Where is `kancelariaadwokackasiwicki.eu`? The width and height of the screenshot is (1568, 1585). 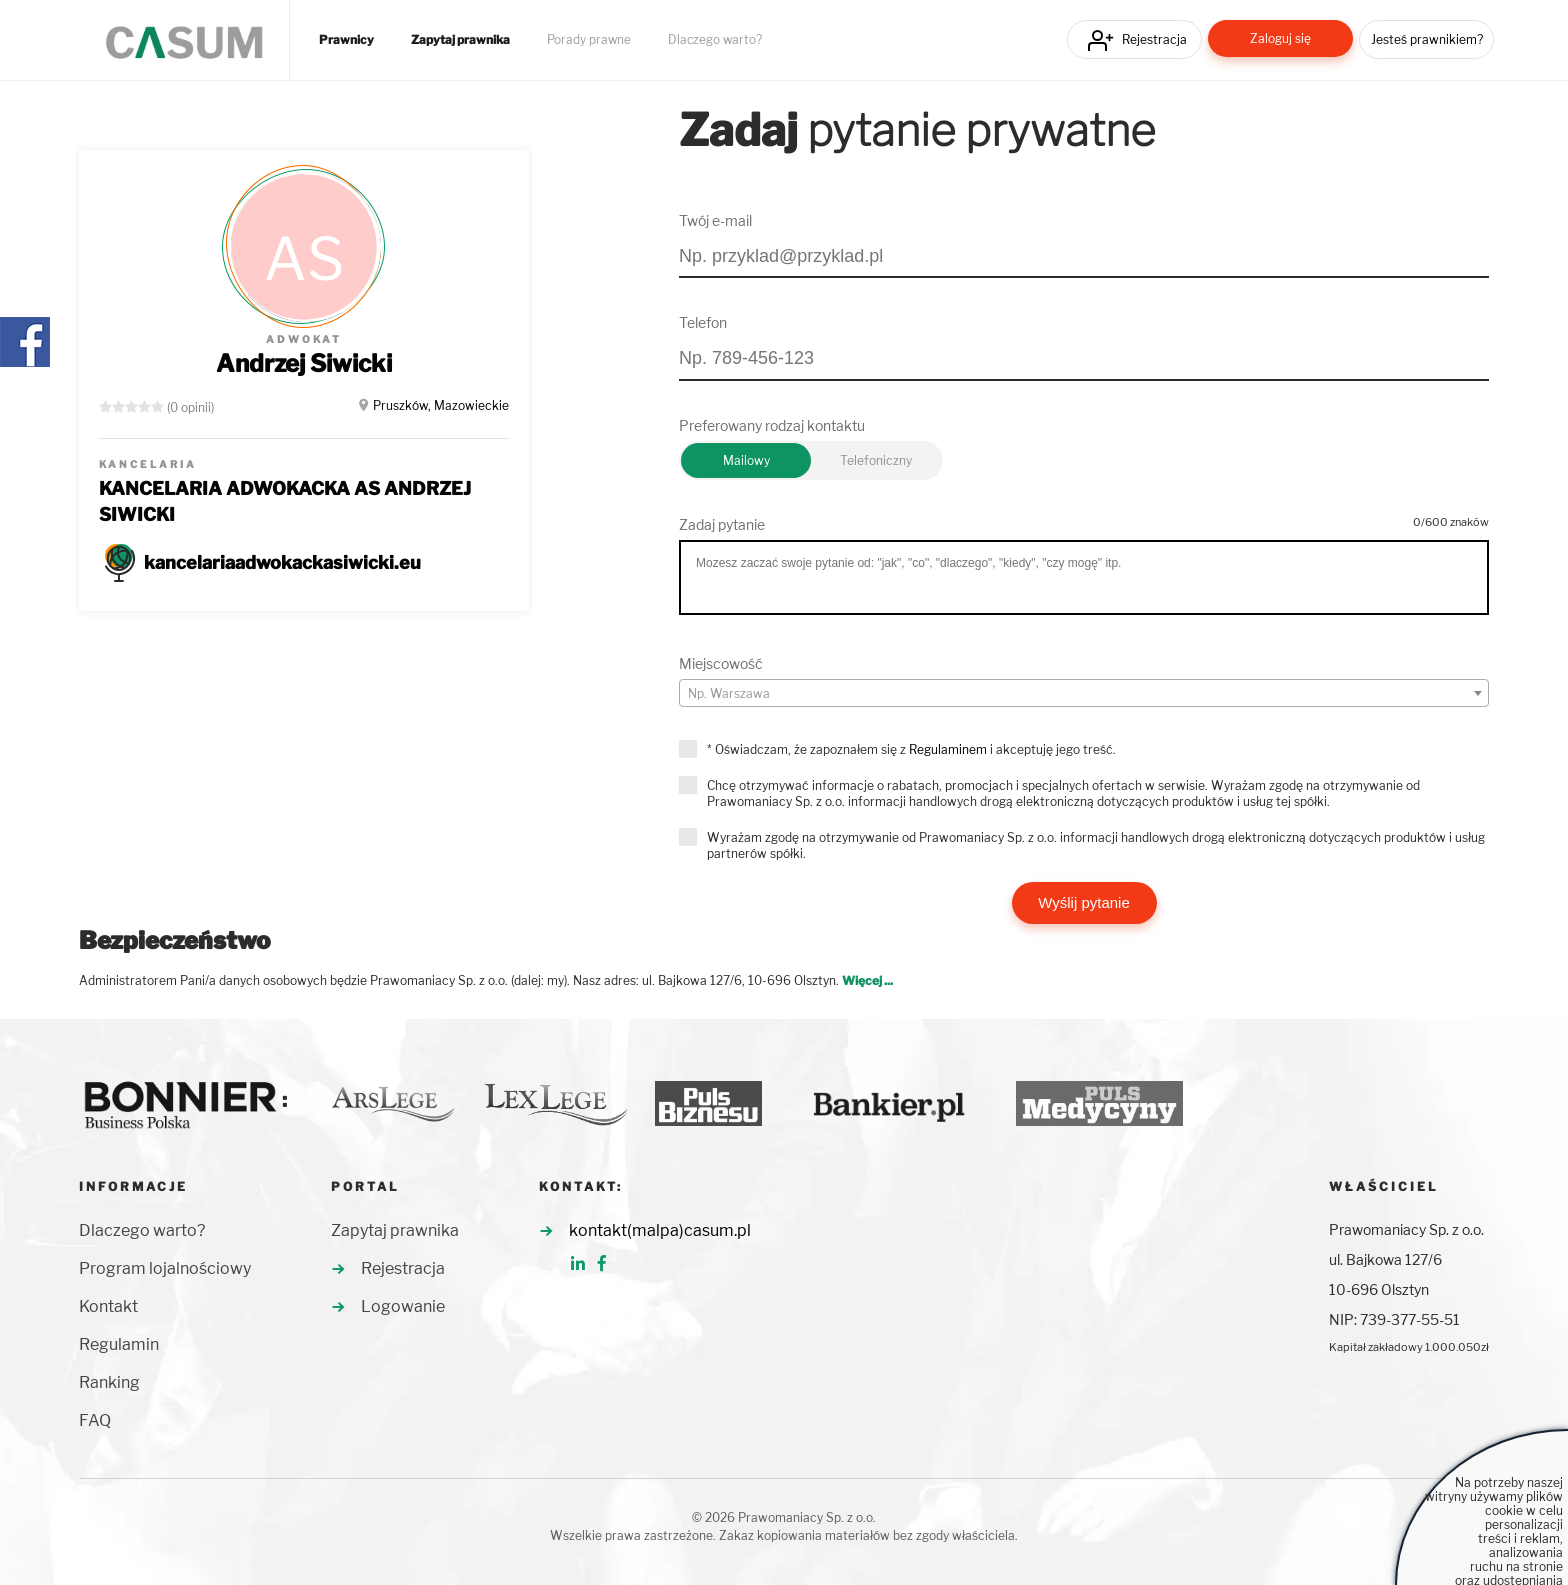 kancelariaadwokackasiwicki.eu is located at coordinates (282, 562).